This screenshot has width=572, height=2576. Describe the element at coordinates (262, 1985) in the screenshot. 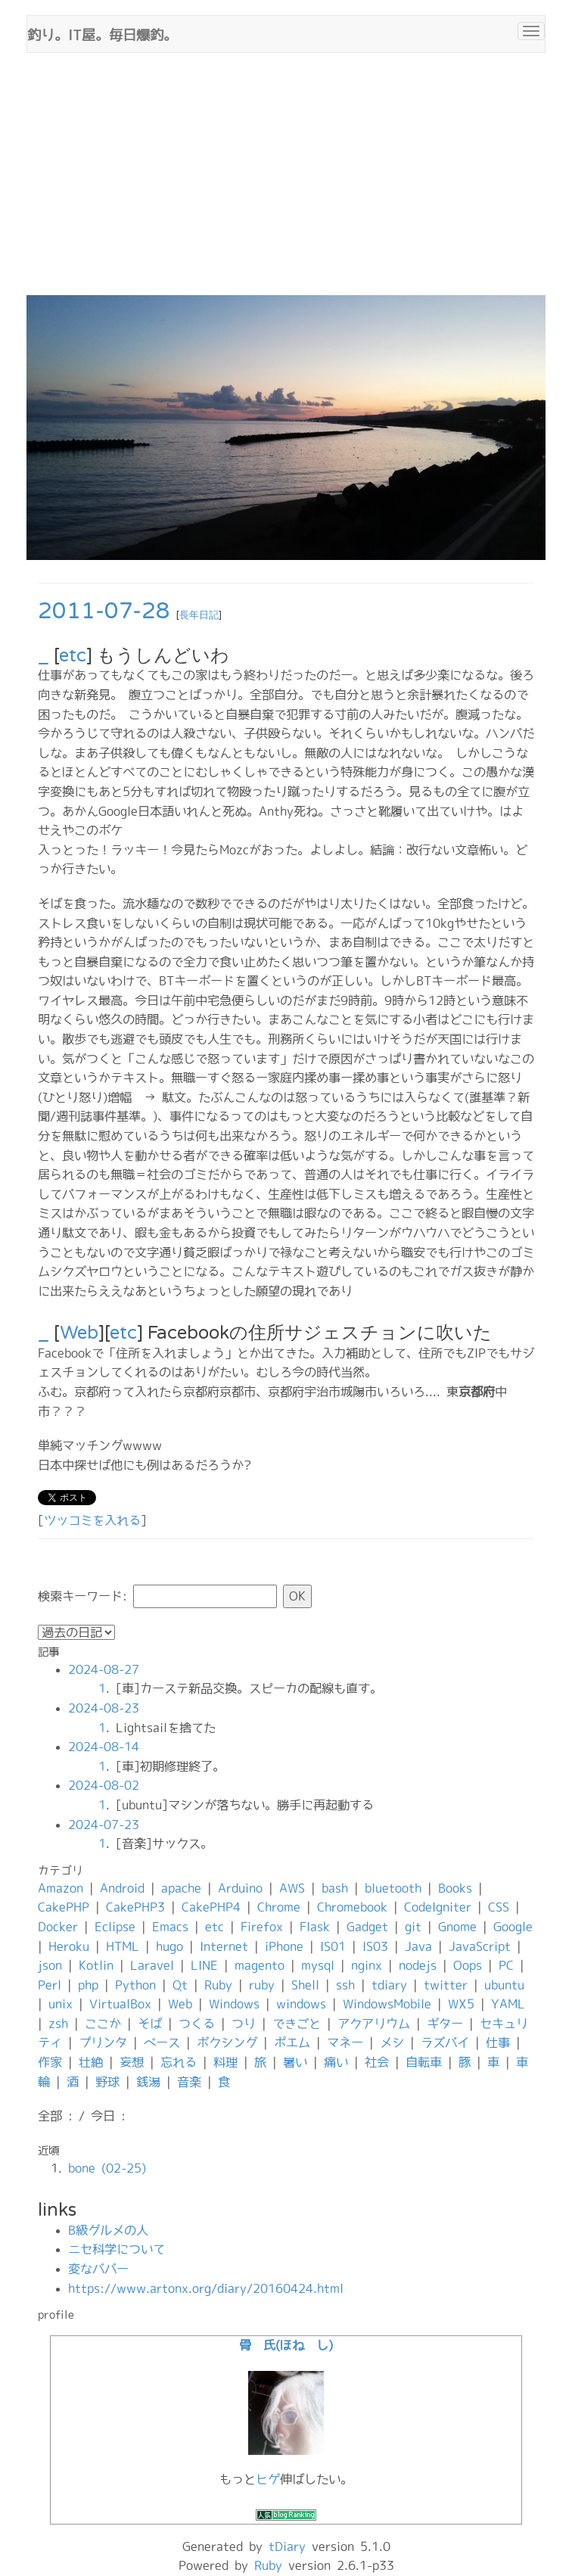

I see `ruby` at that location.